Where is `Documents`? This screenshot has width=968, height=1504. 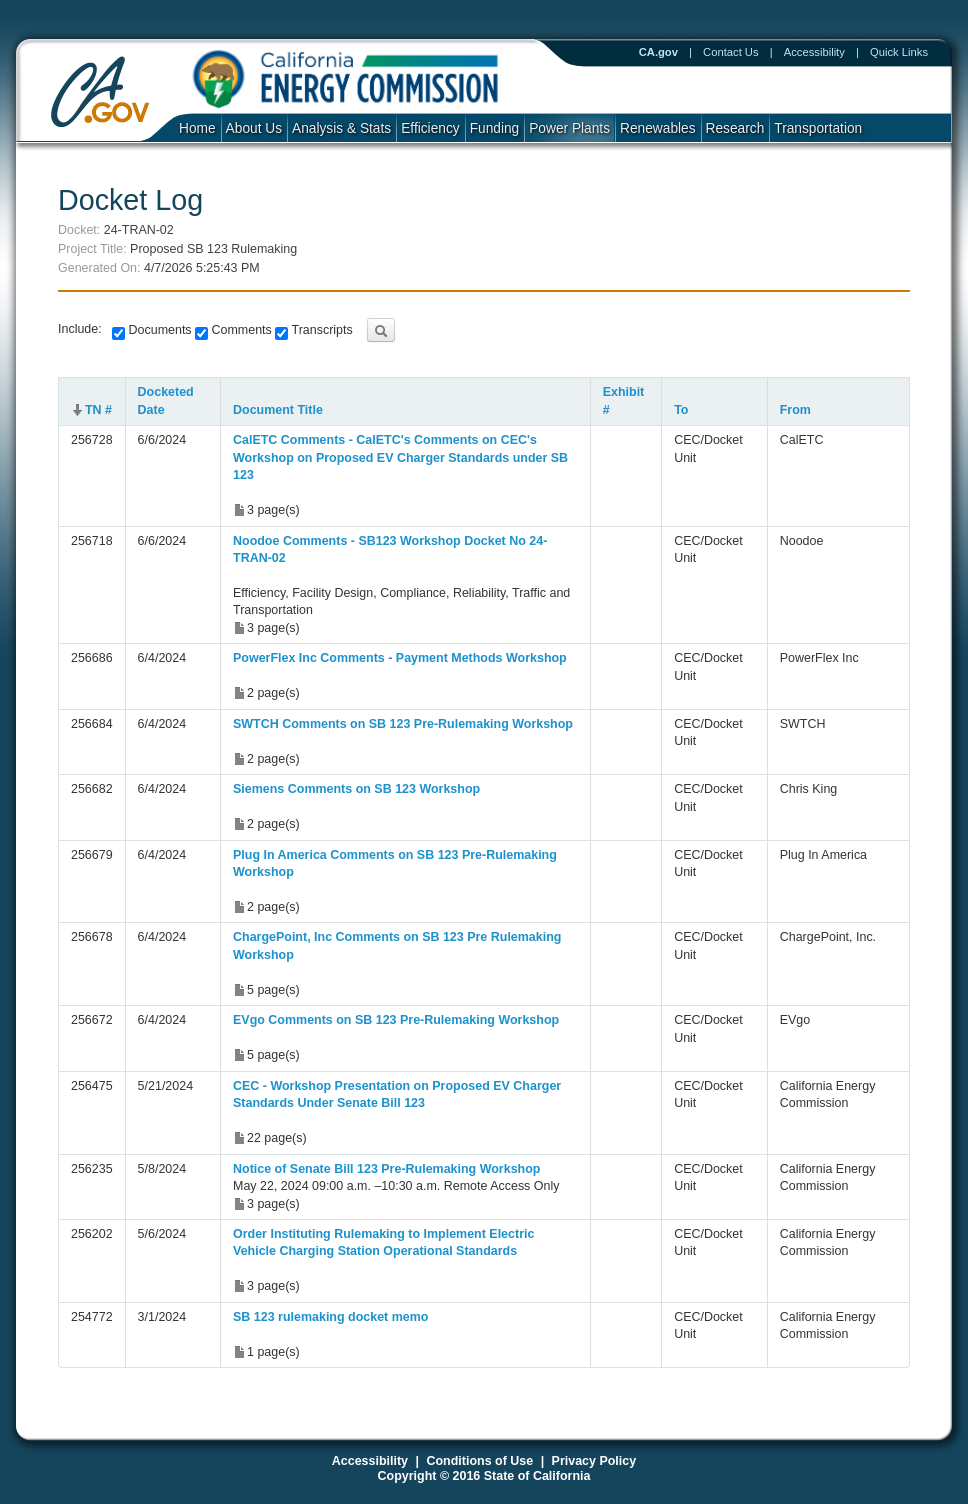
Documents is located at coordinates (158, 330).